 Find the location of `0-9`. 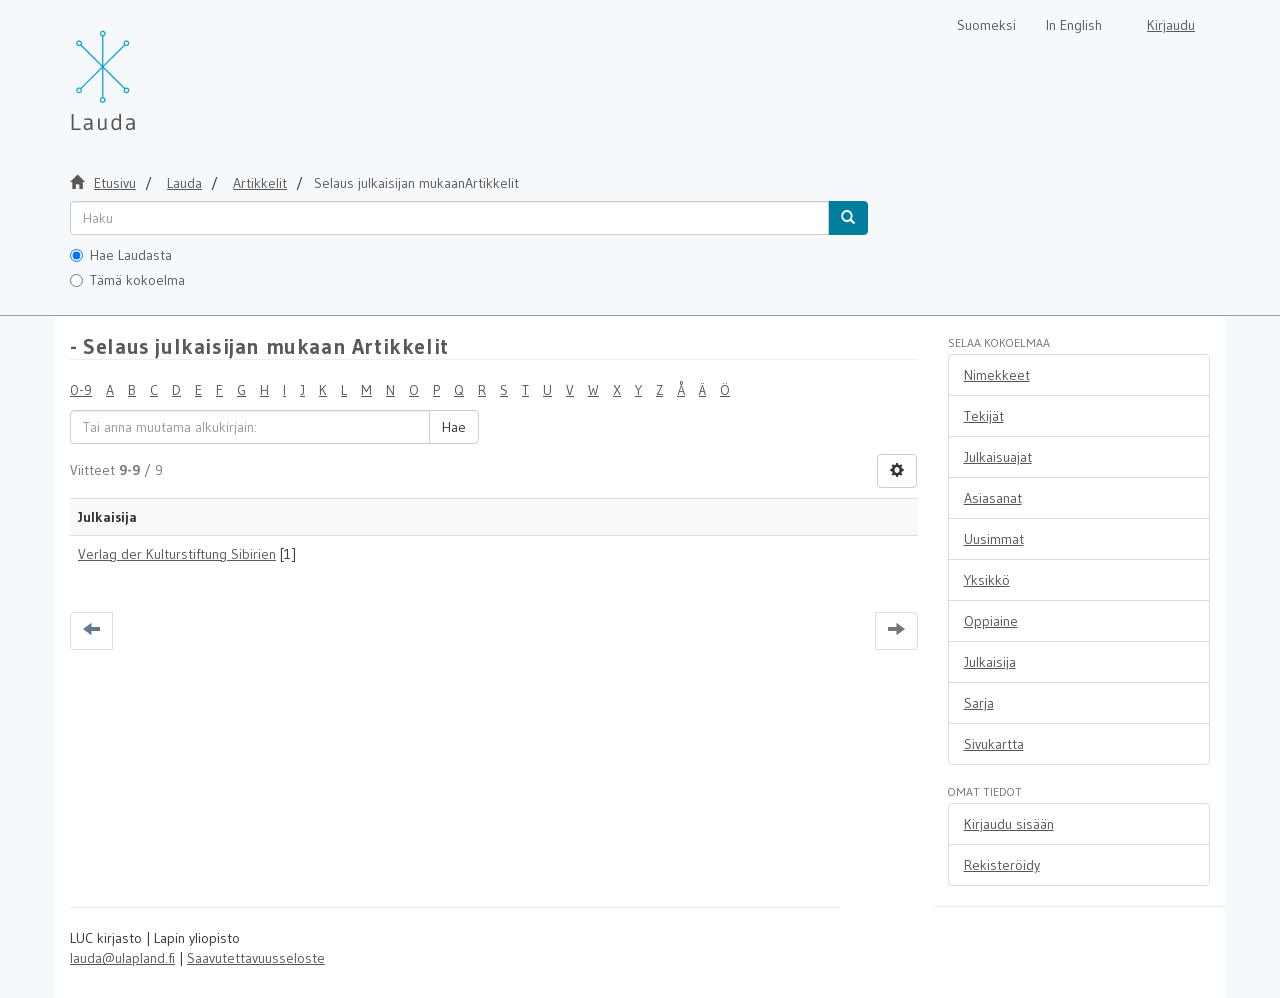

0-9 is located at coordinates (81, 390).